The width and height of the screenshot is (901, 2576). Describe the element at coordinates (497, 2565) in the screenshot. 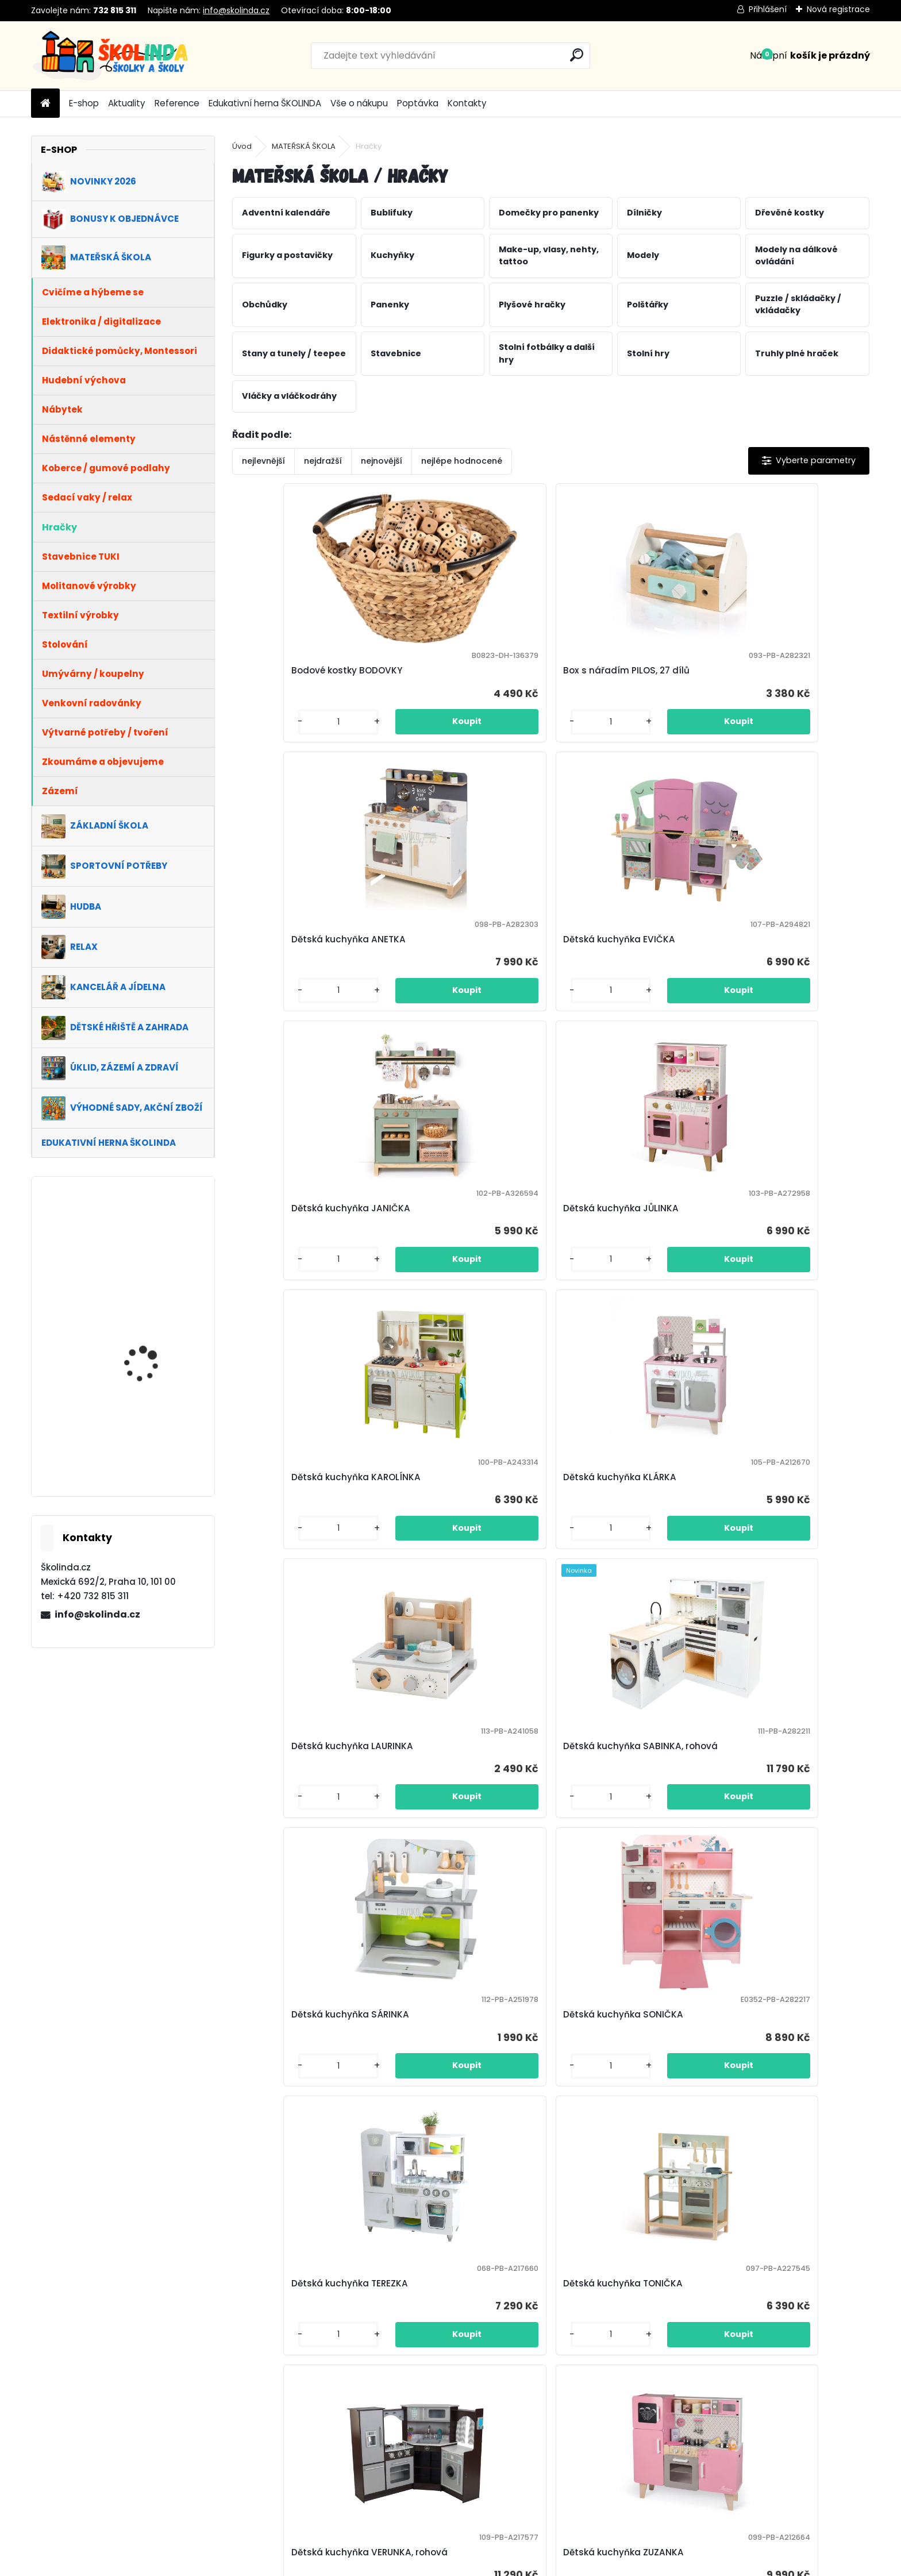

I see `www.webareal.cz` at that location.